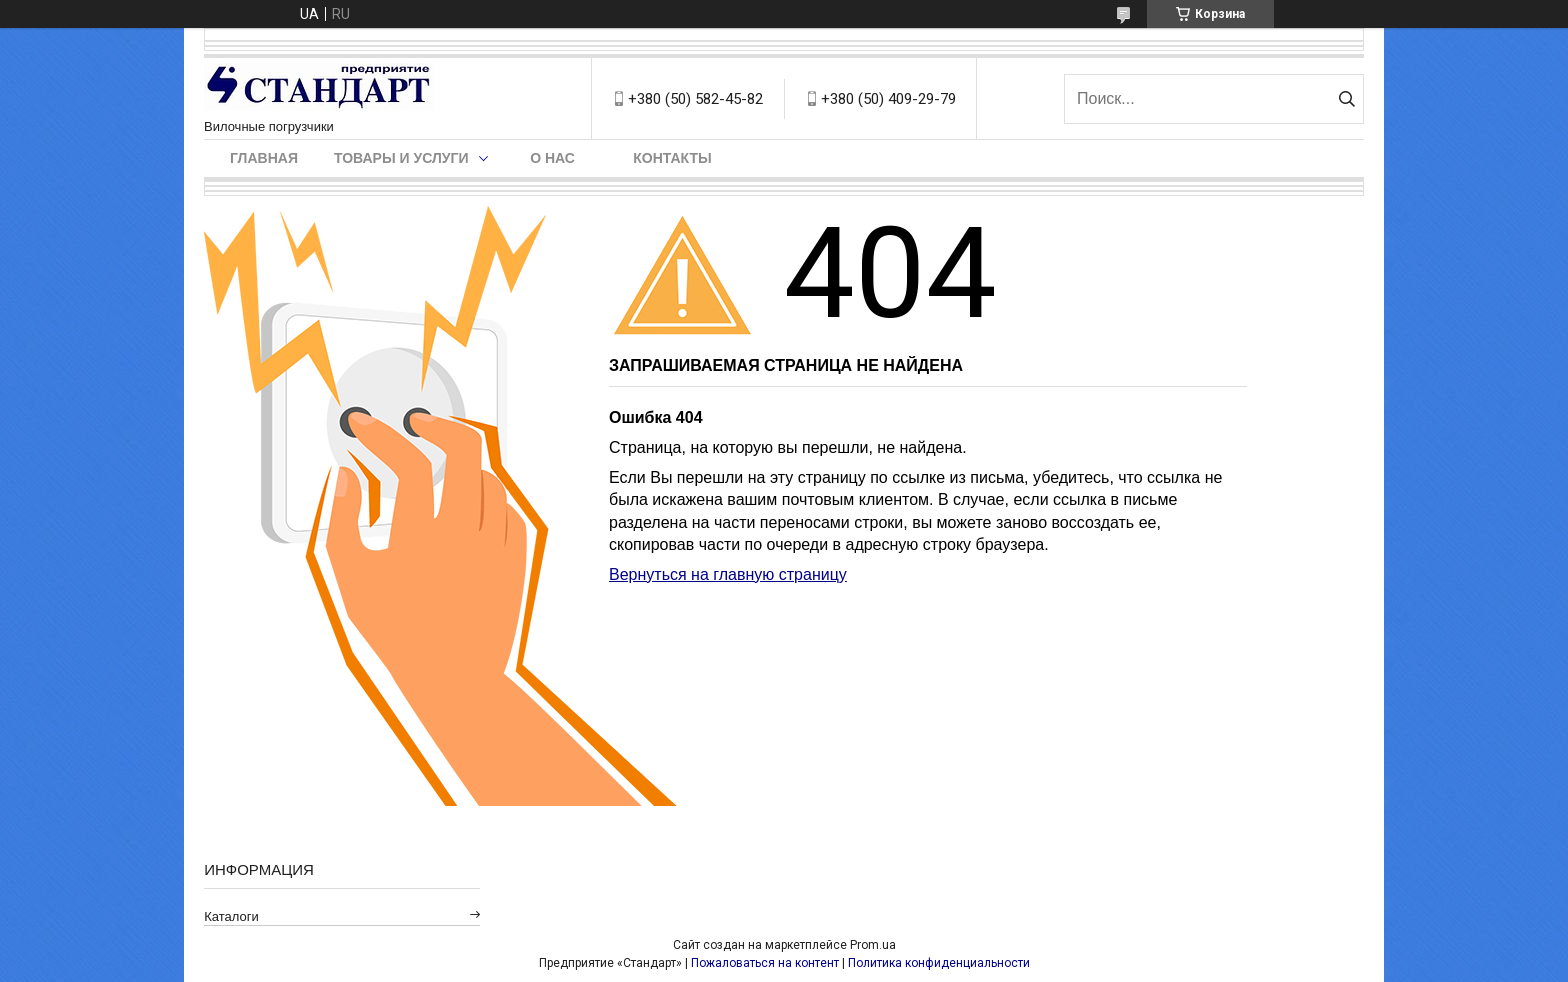 This screenshot has width=1568, height=982. What do you see at coordinates (552, 158) in the screenshot?
I see `О нас` at bounding box center [552, 158].